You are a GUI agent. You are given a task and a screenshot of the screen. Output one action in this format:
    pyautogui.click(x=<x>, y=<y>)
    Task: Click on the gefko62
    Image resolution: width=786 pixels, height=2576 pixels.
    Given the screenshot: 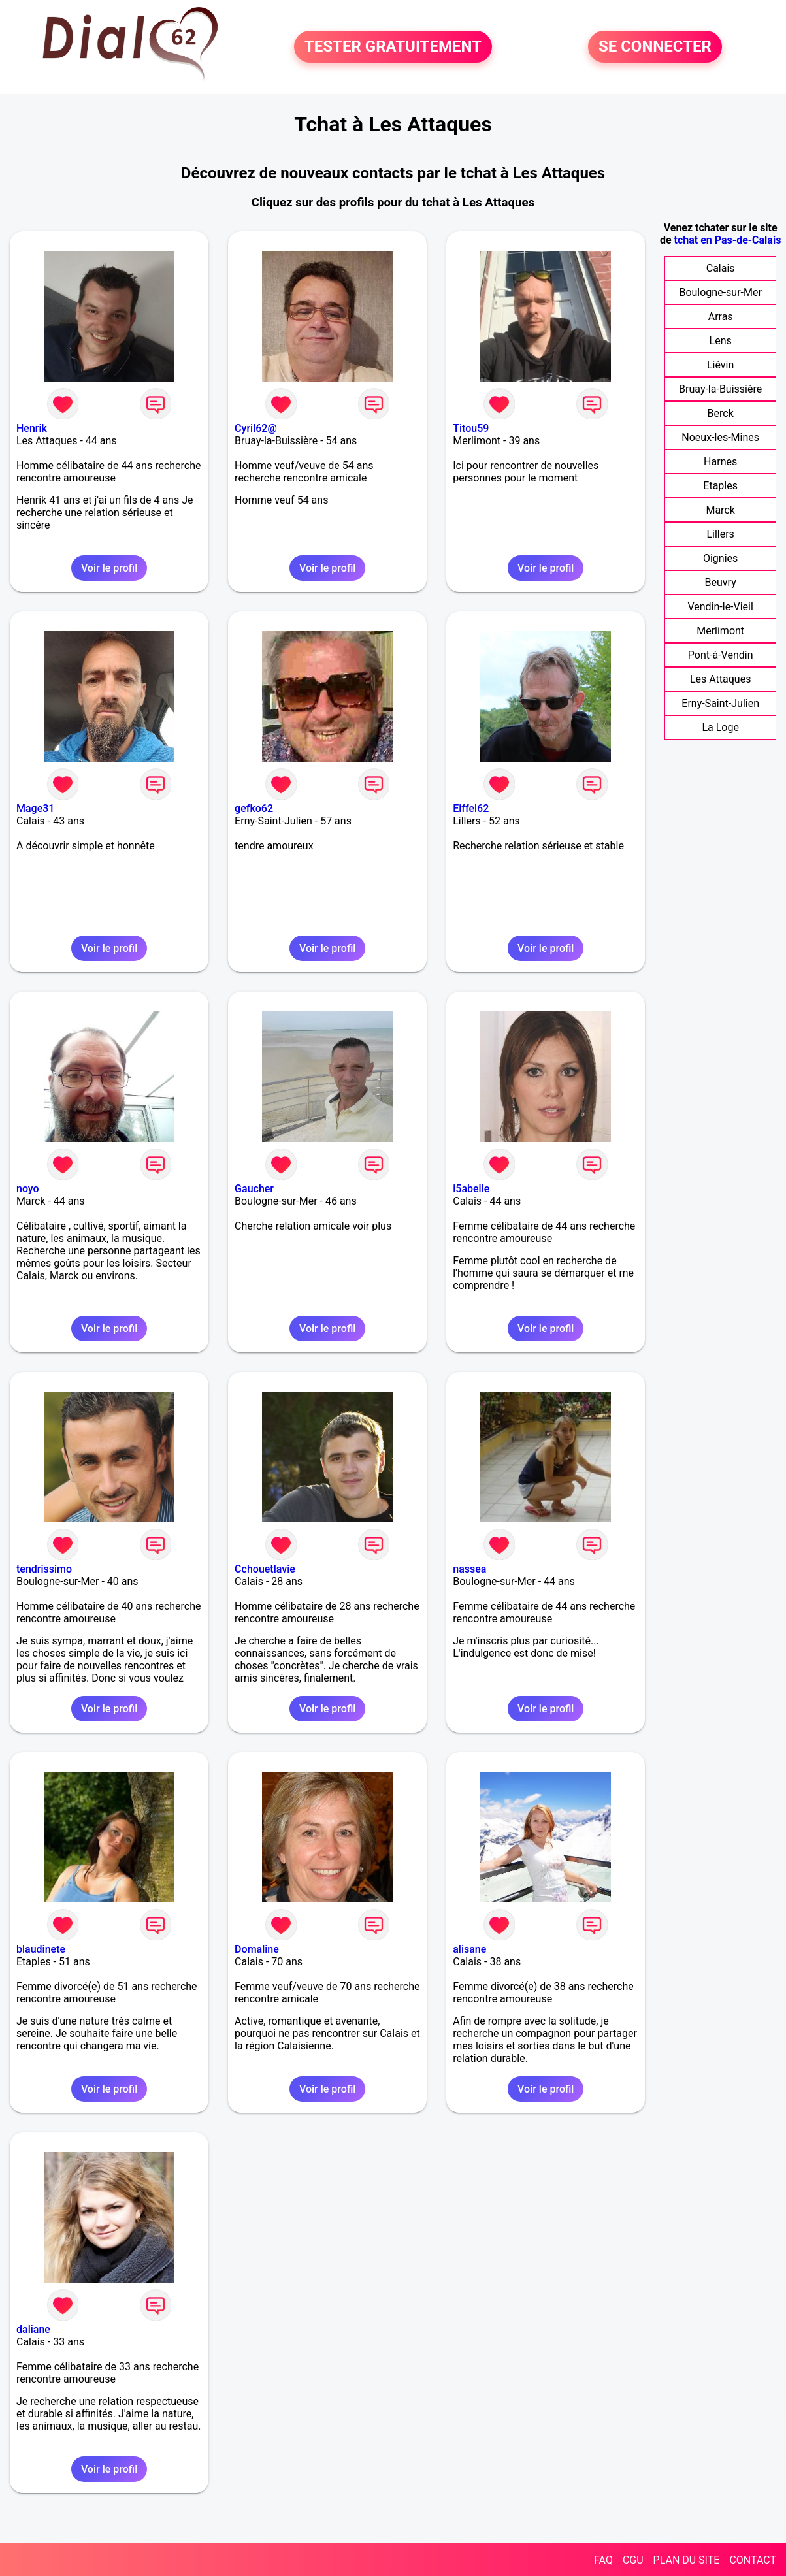 What is the action you would take?
    pyautogui.click(x=254, y=808)
    